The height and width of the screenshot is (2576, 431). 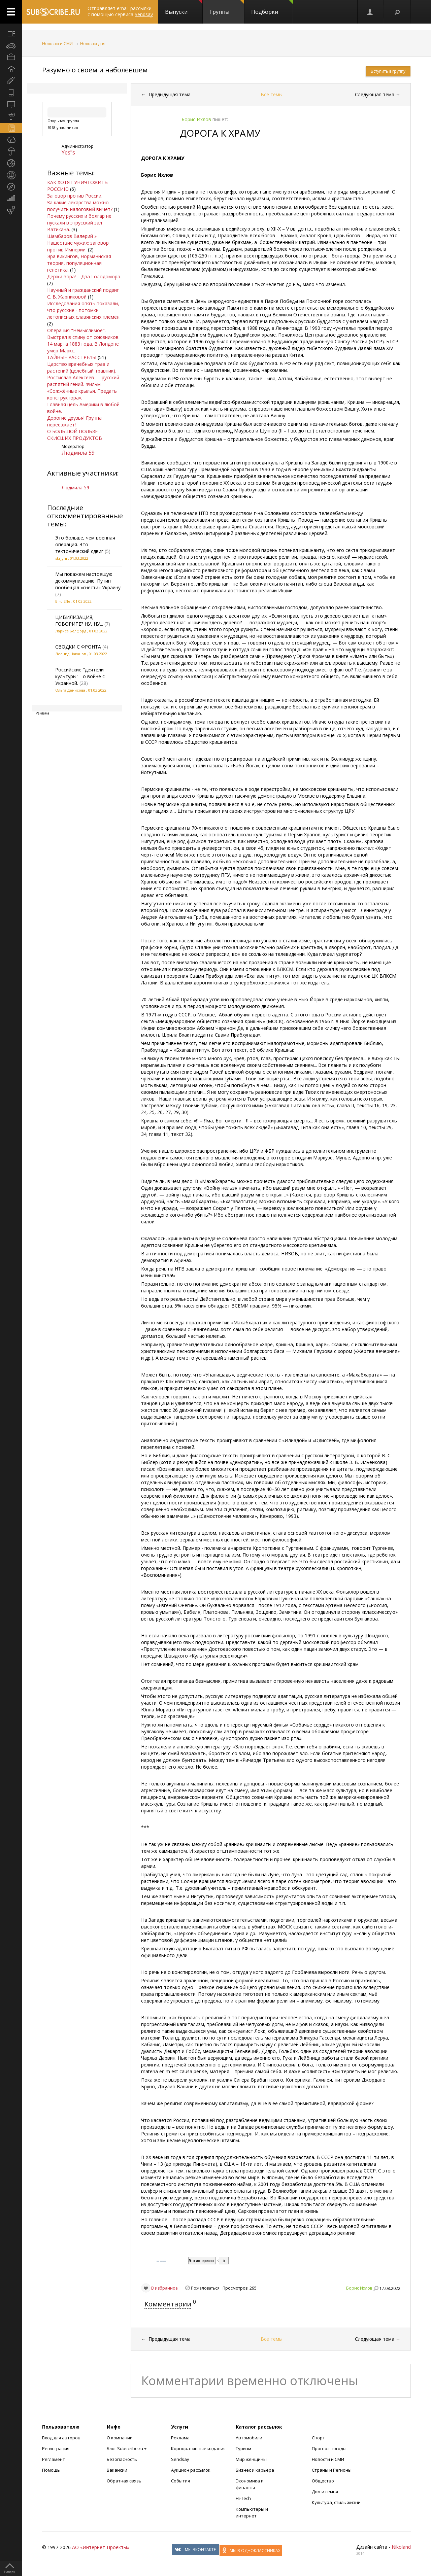 I want to click on Bird Effe, so click(x=62, y=601).